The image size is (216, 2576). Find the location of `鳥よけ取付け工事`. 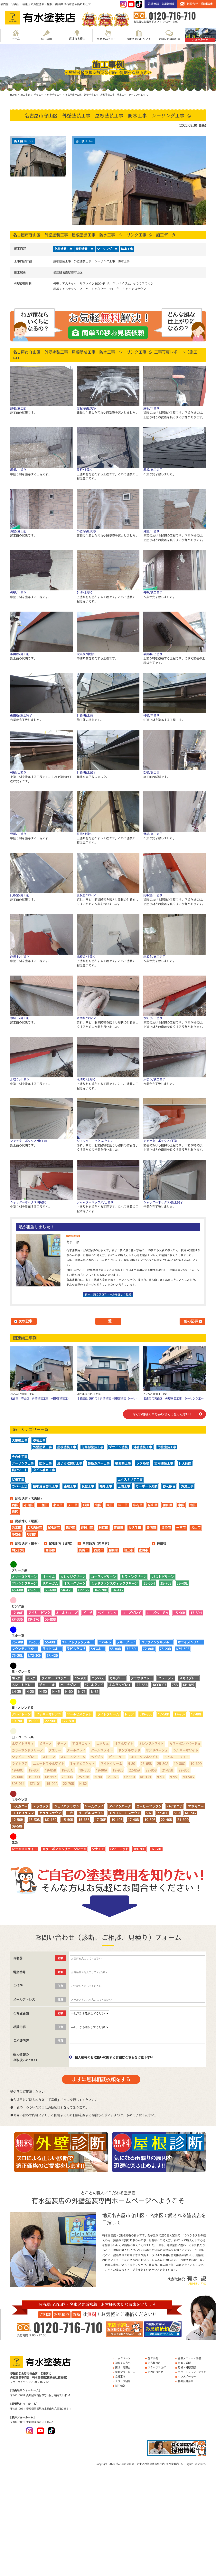

鳥よけ取付け工事 is located at coordinates (69, 1463).